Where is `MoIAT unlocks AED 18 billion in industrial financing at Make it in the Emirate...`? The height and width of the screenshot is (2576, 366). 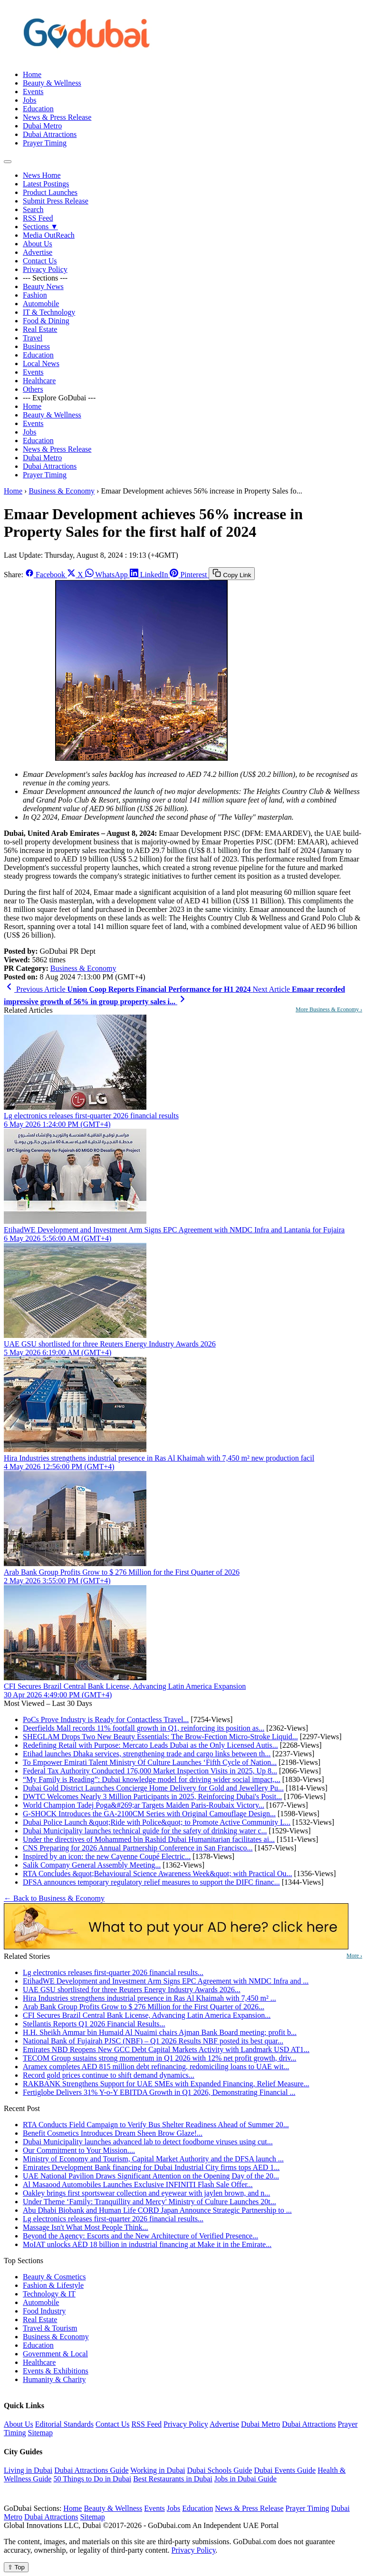
MoIAT unlocks AED 18 billion in industrial financing at Make it in the Emirate... is located at coordinates (147, 2244).